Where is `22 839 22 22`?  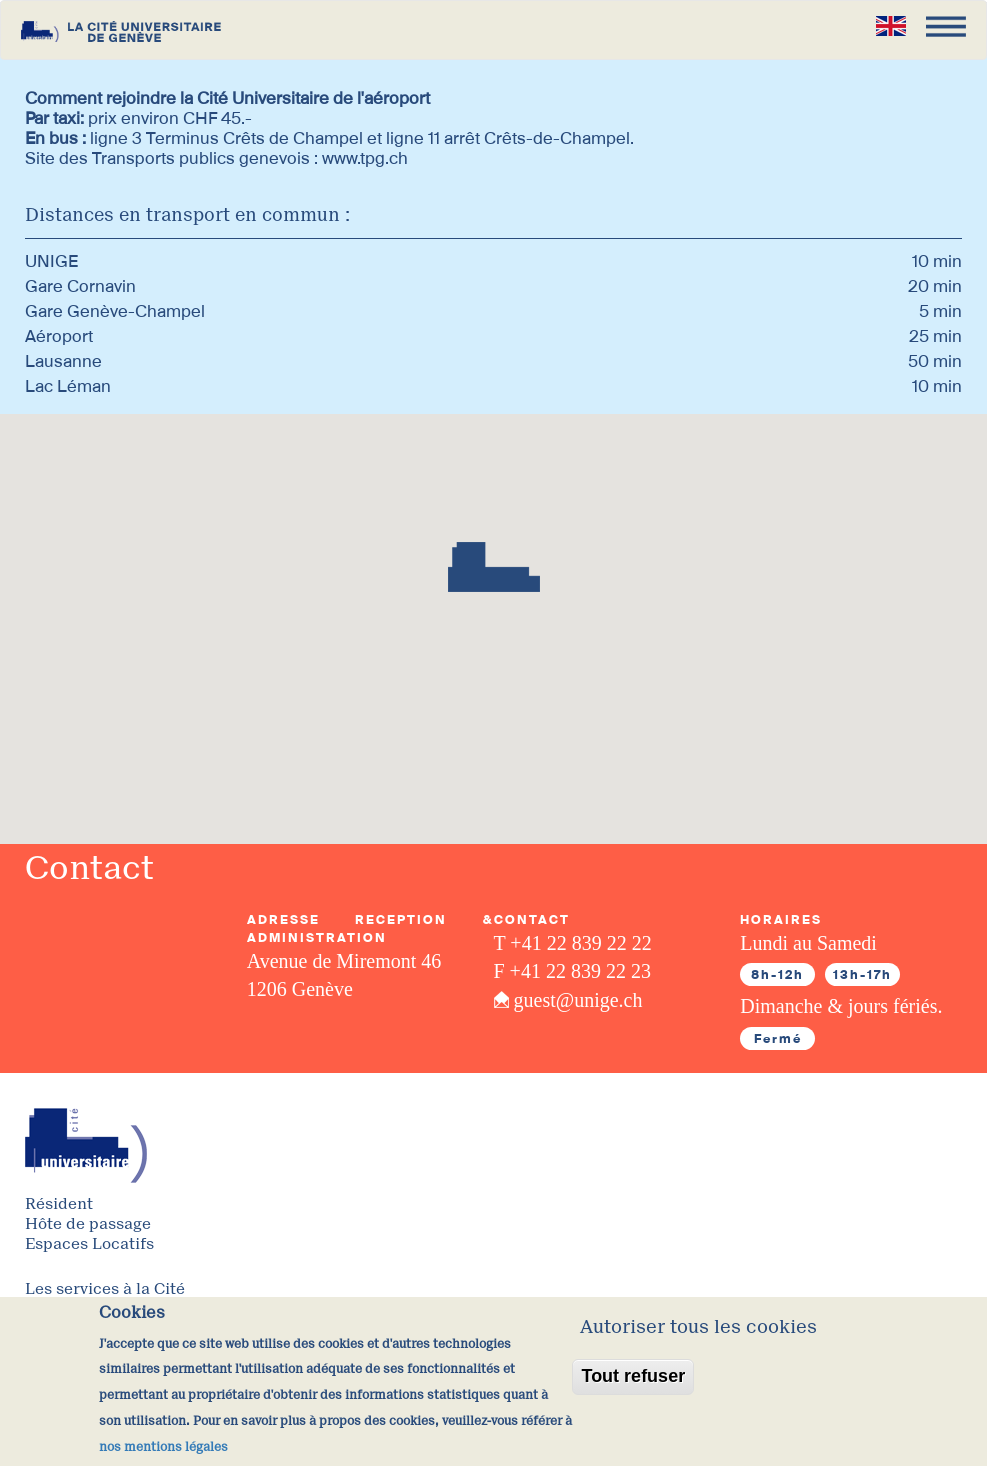
22 839 22 22 is located at coordinates (599, 943).